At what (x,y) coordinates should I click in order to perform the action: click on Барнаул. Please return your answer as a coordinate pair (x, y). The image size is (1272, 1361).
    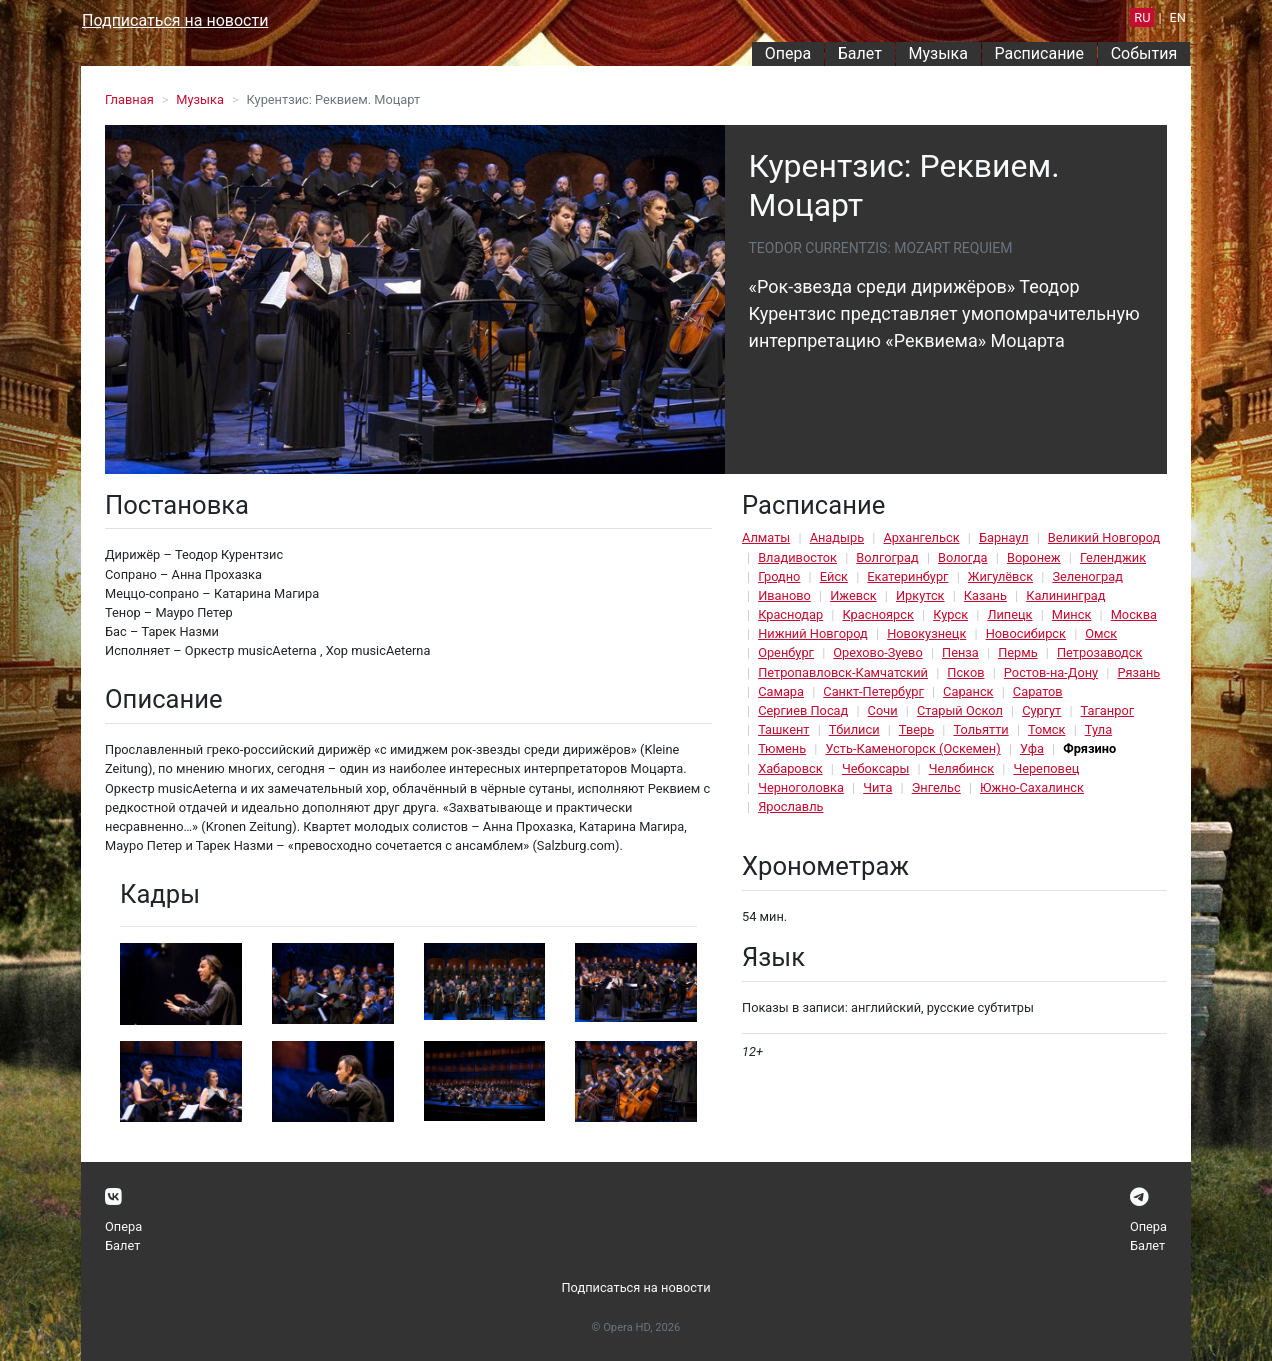
    Looking at the image, I should click on (1004, 537).